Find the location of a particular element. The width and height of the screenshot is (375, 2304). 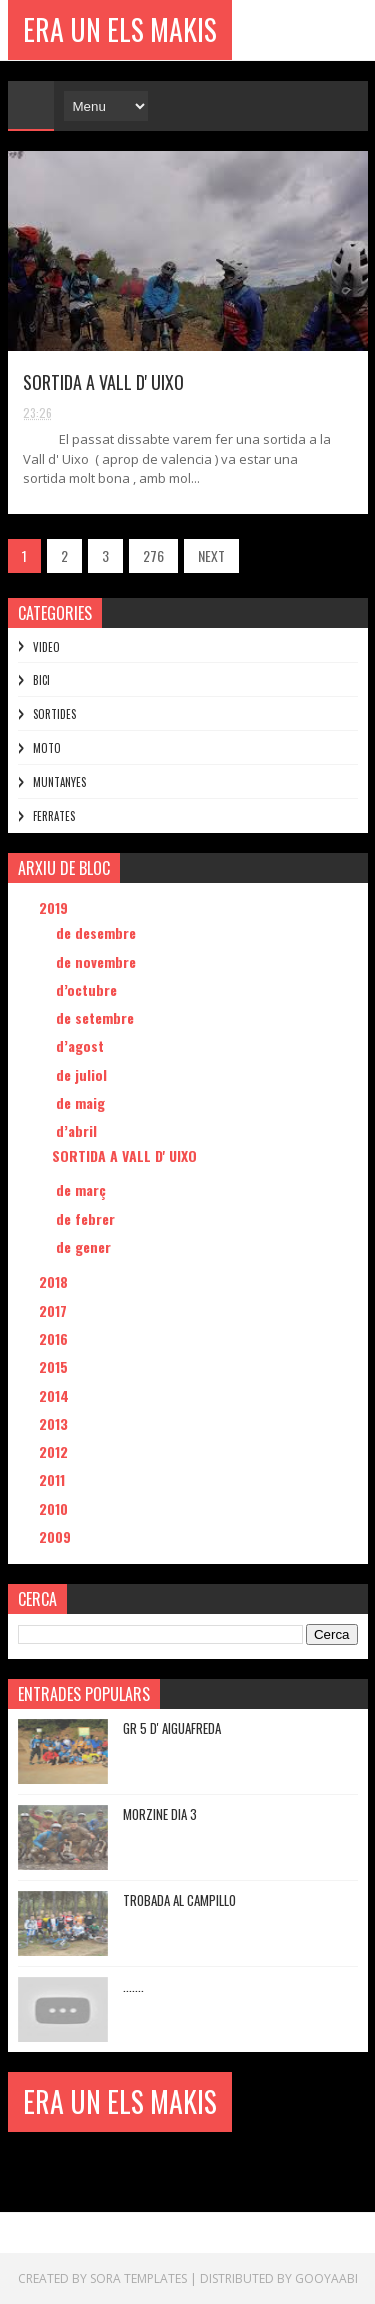

de desembre is located at coordinates (98, 932).